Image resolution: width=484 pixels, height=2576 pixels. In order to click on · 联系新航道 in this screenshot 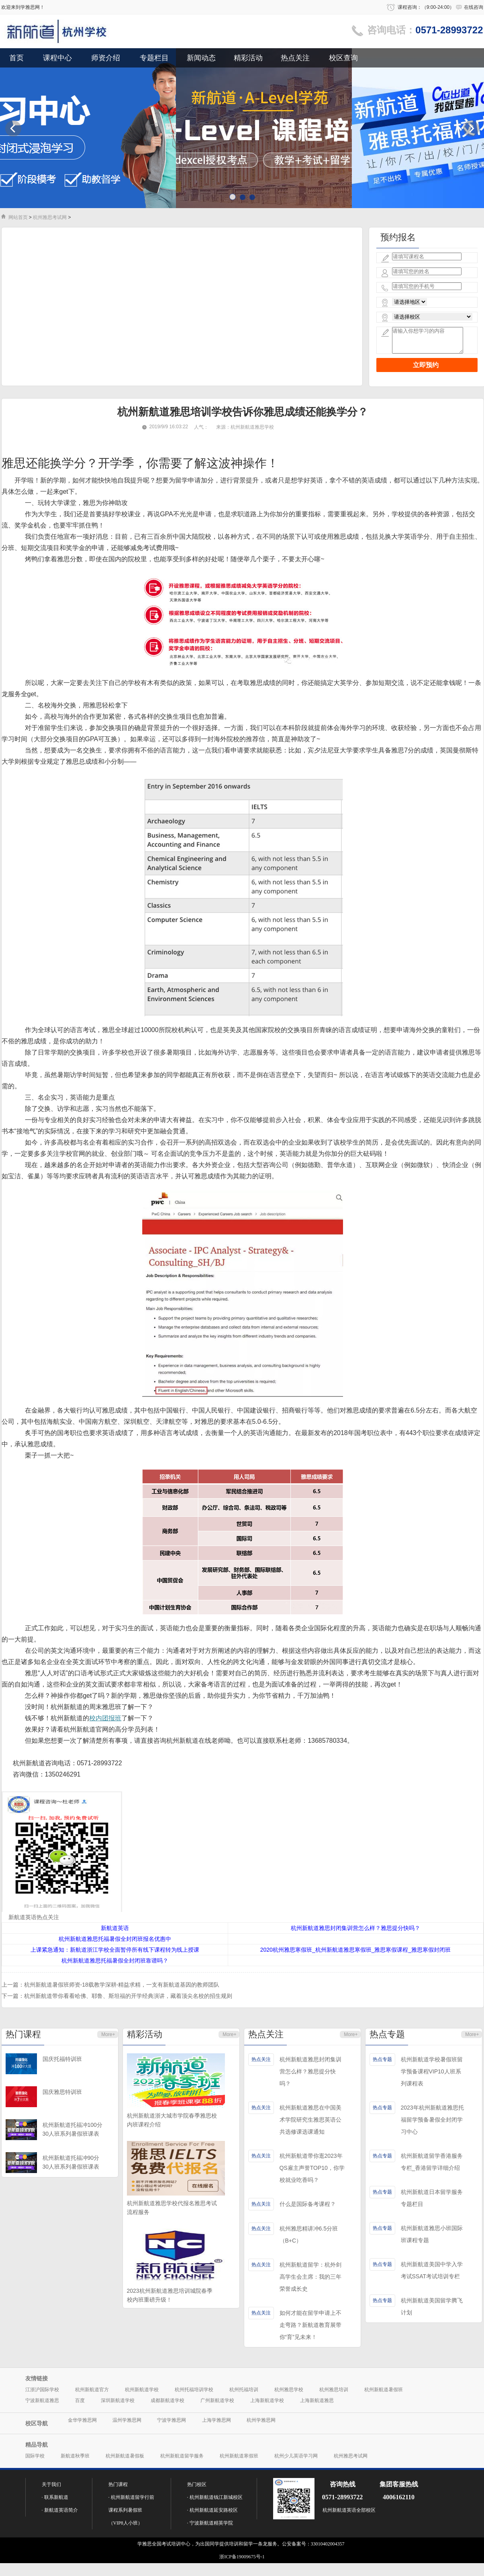, I will do `click(55, 2497)`.